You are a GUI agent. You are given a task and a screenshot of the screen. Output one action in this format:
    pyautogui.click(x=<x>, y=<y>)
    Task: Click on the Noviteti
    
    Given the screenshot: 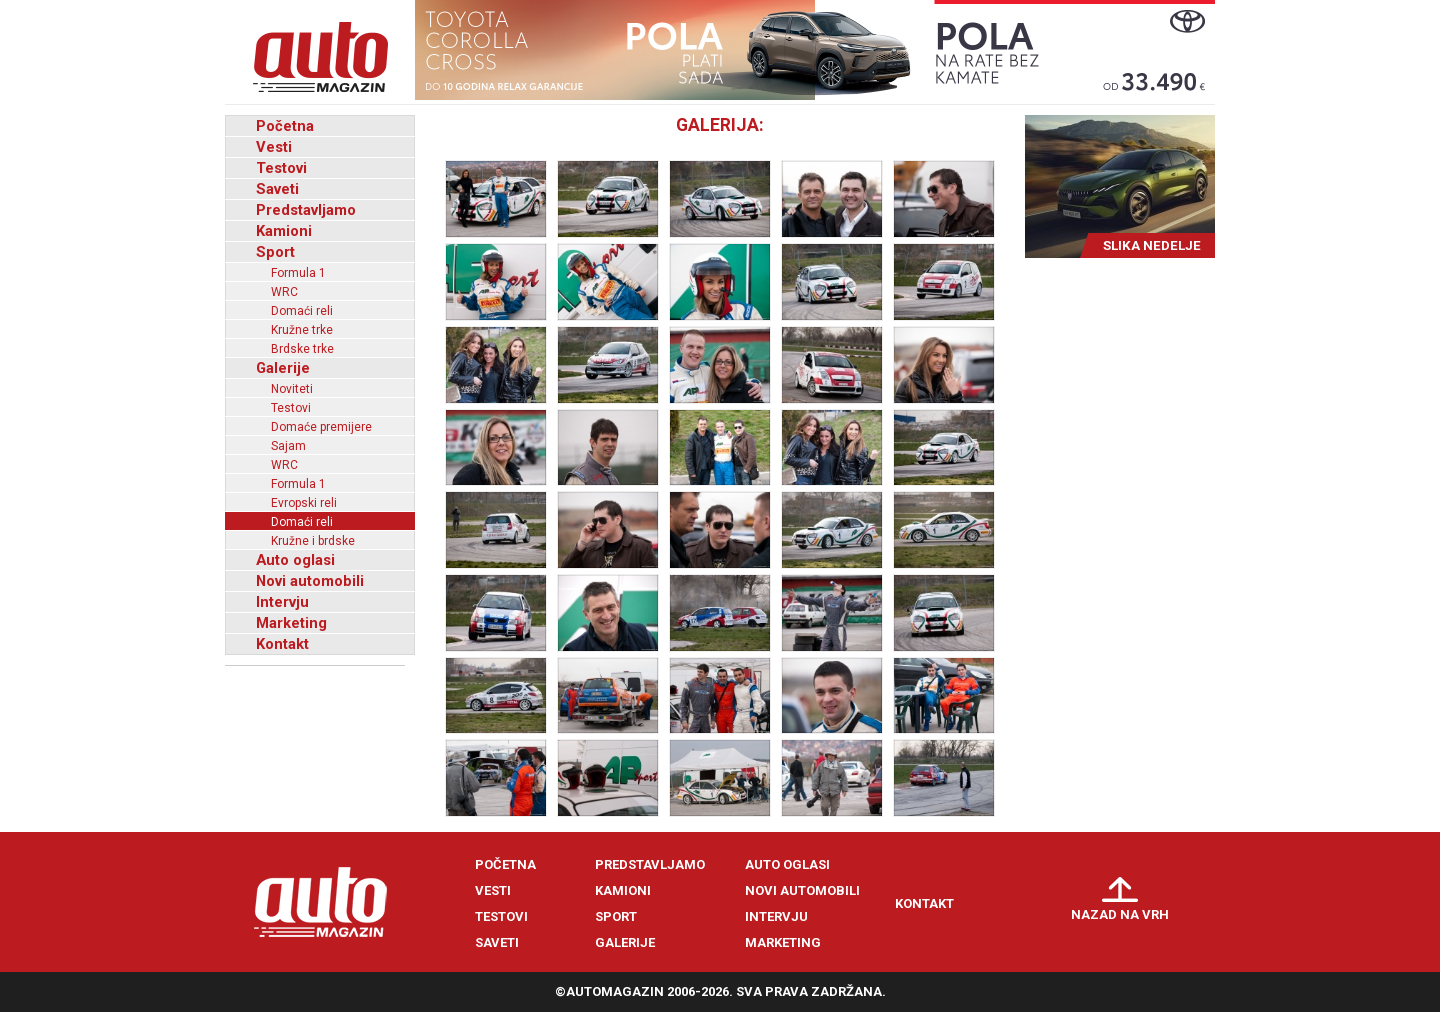 What is the action you would take?
    pyautogui.click(x=292, y=389)
    